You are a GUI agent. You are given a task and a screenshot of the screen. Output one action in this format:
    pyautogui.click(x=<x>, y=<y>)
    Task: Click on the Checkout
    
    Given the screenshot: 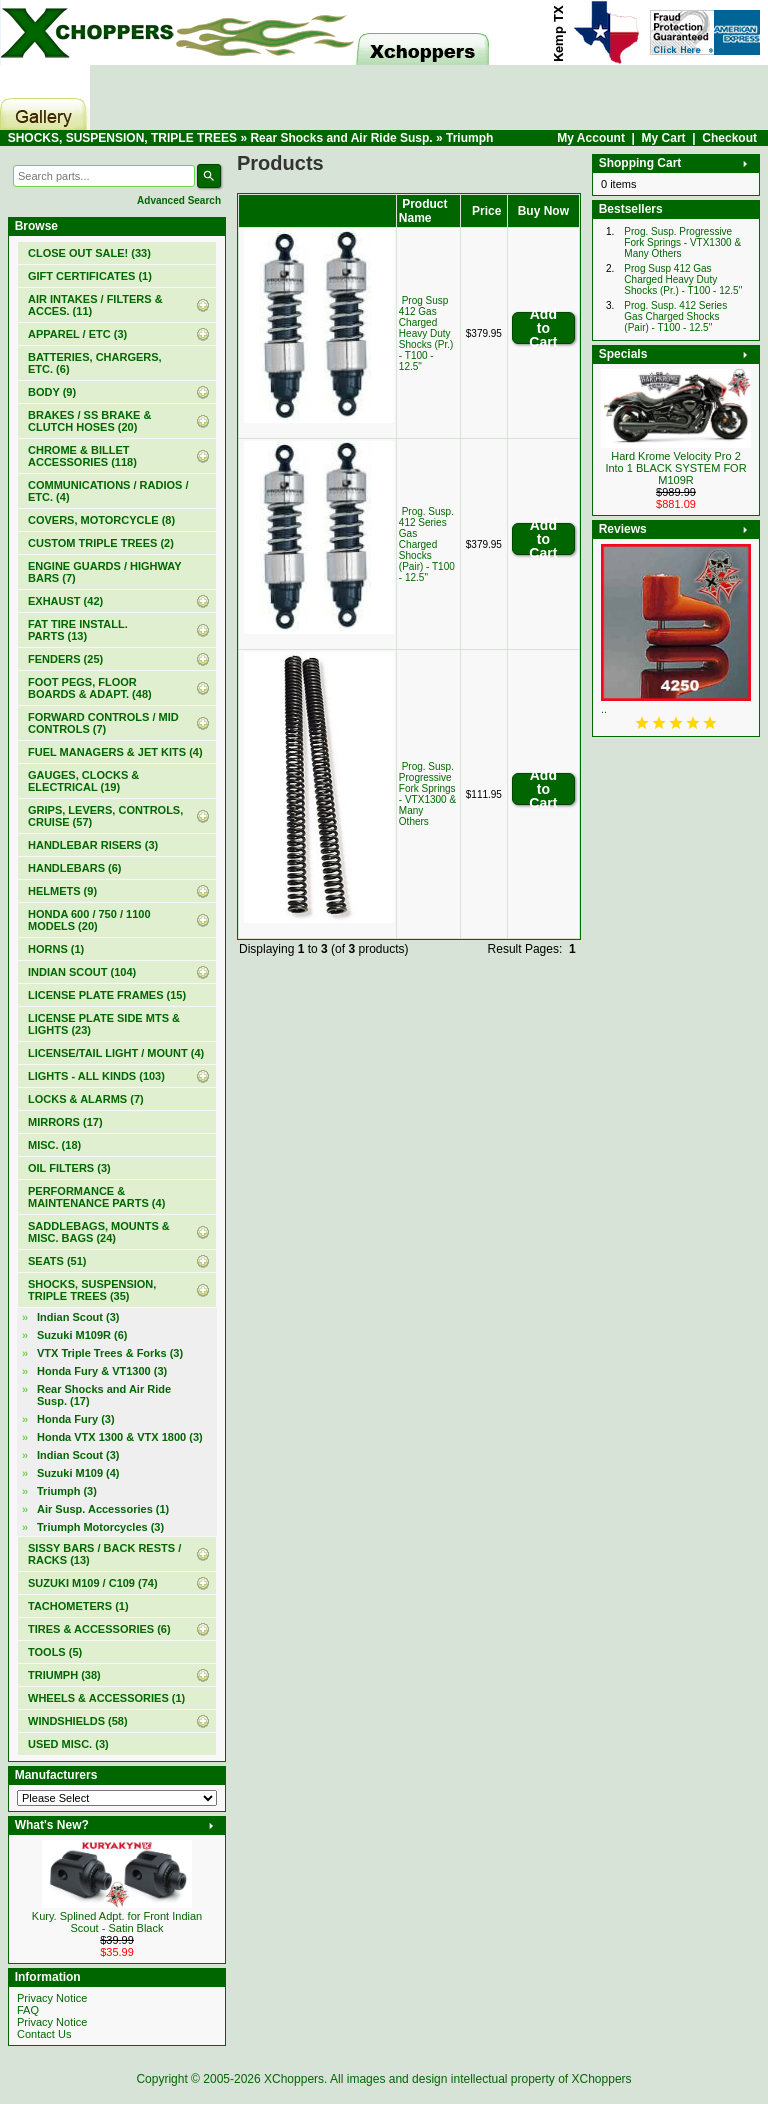 What is the action you would take?
    pyautogui.click(x=729, y=138)
    